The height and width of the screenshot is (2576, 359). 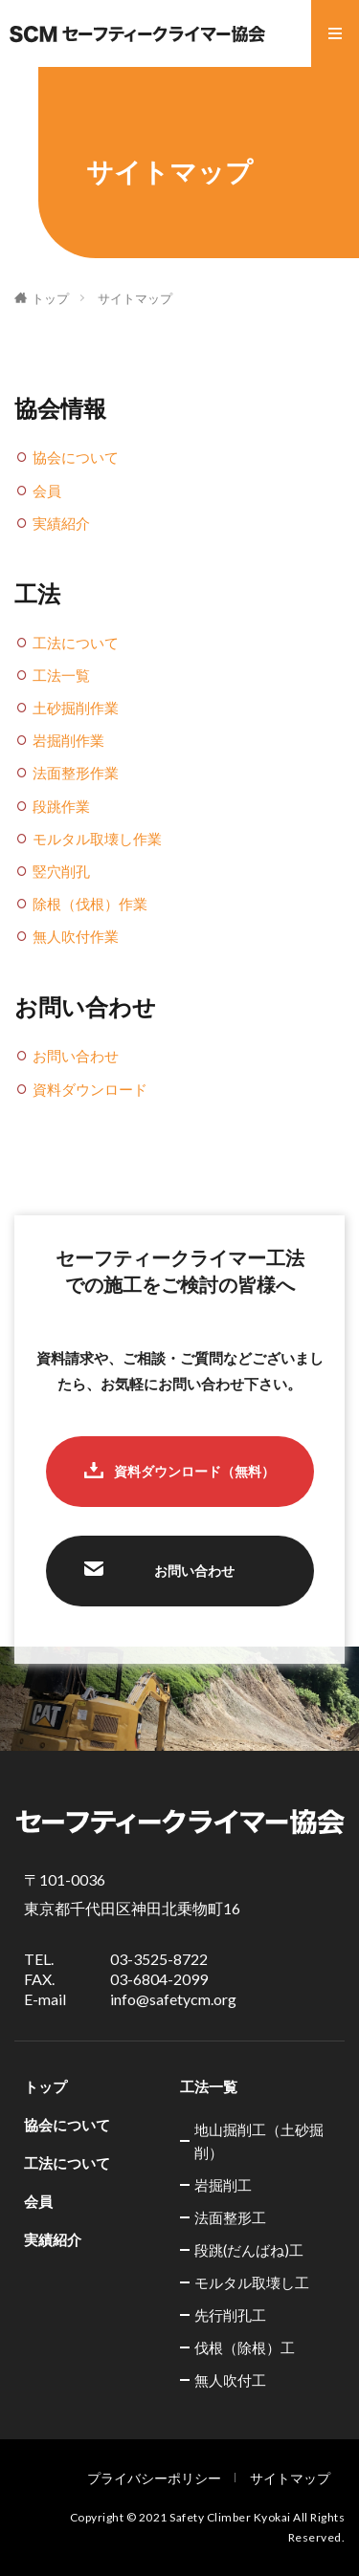 I want to click on 会員, so click(x=47, y=490).